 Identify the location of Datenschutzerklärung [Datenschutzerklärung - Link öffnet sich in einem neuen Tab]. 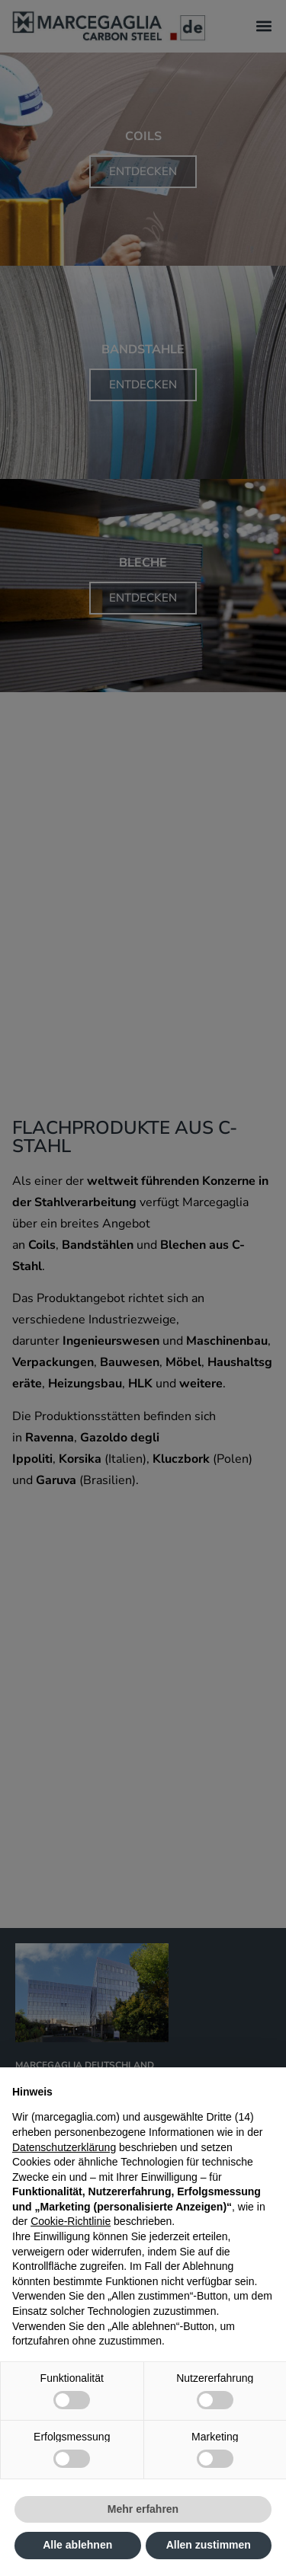
(64, 2147).